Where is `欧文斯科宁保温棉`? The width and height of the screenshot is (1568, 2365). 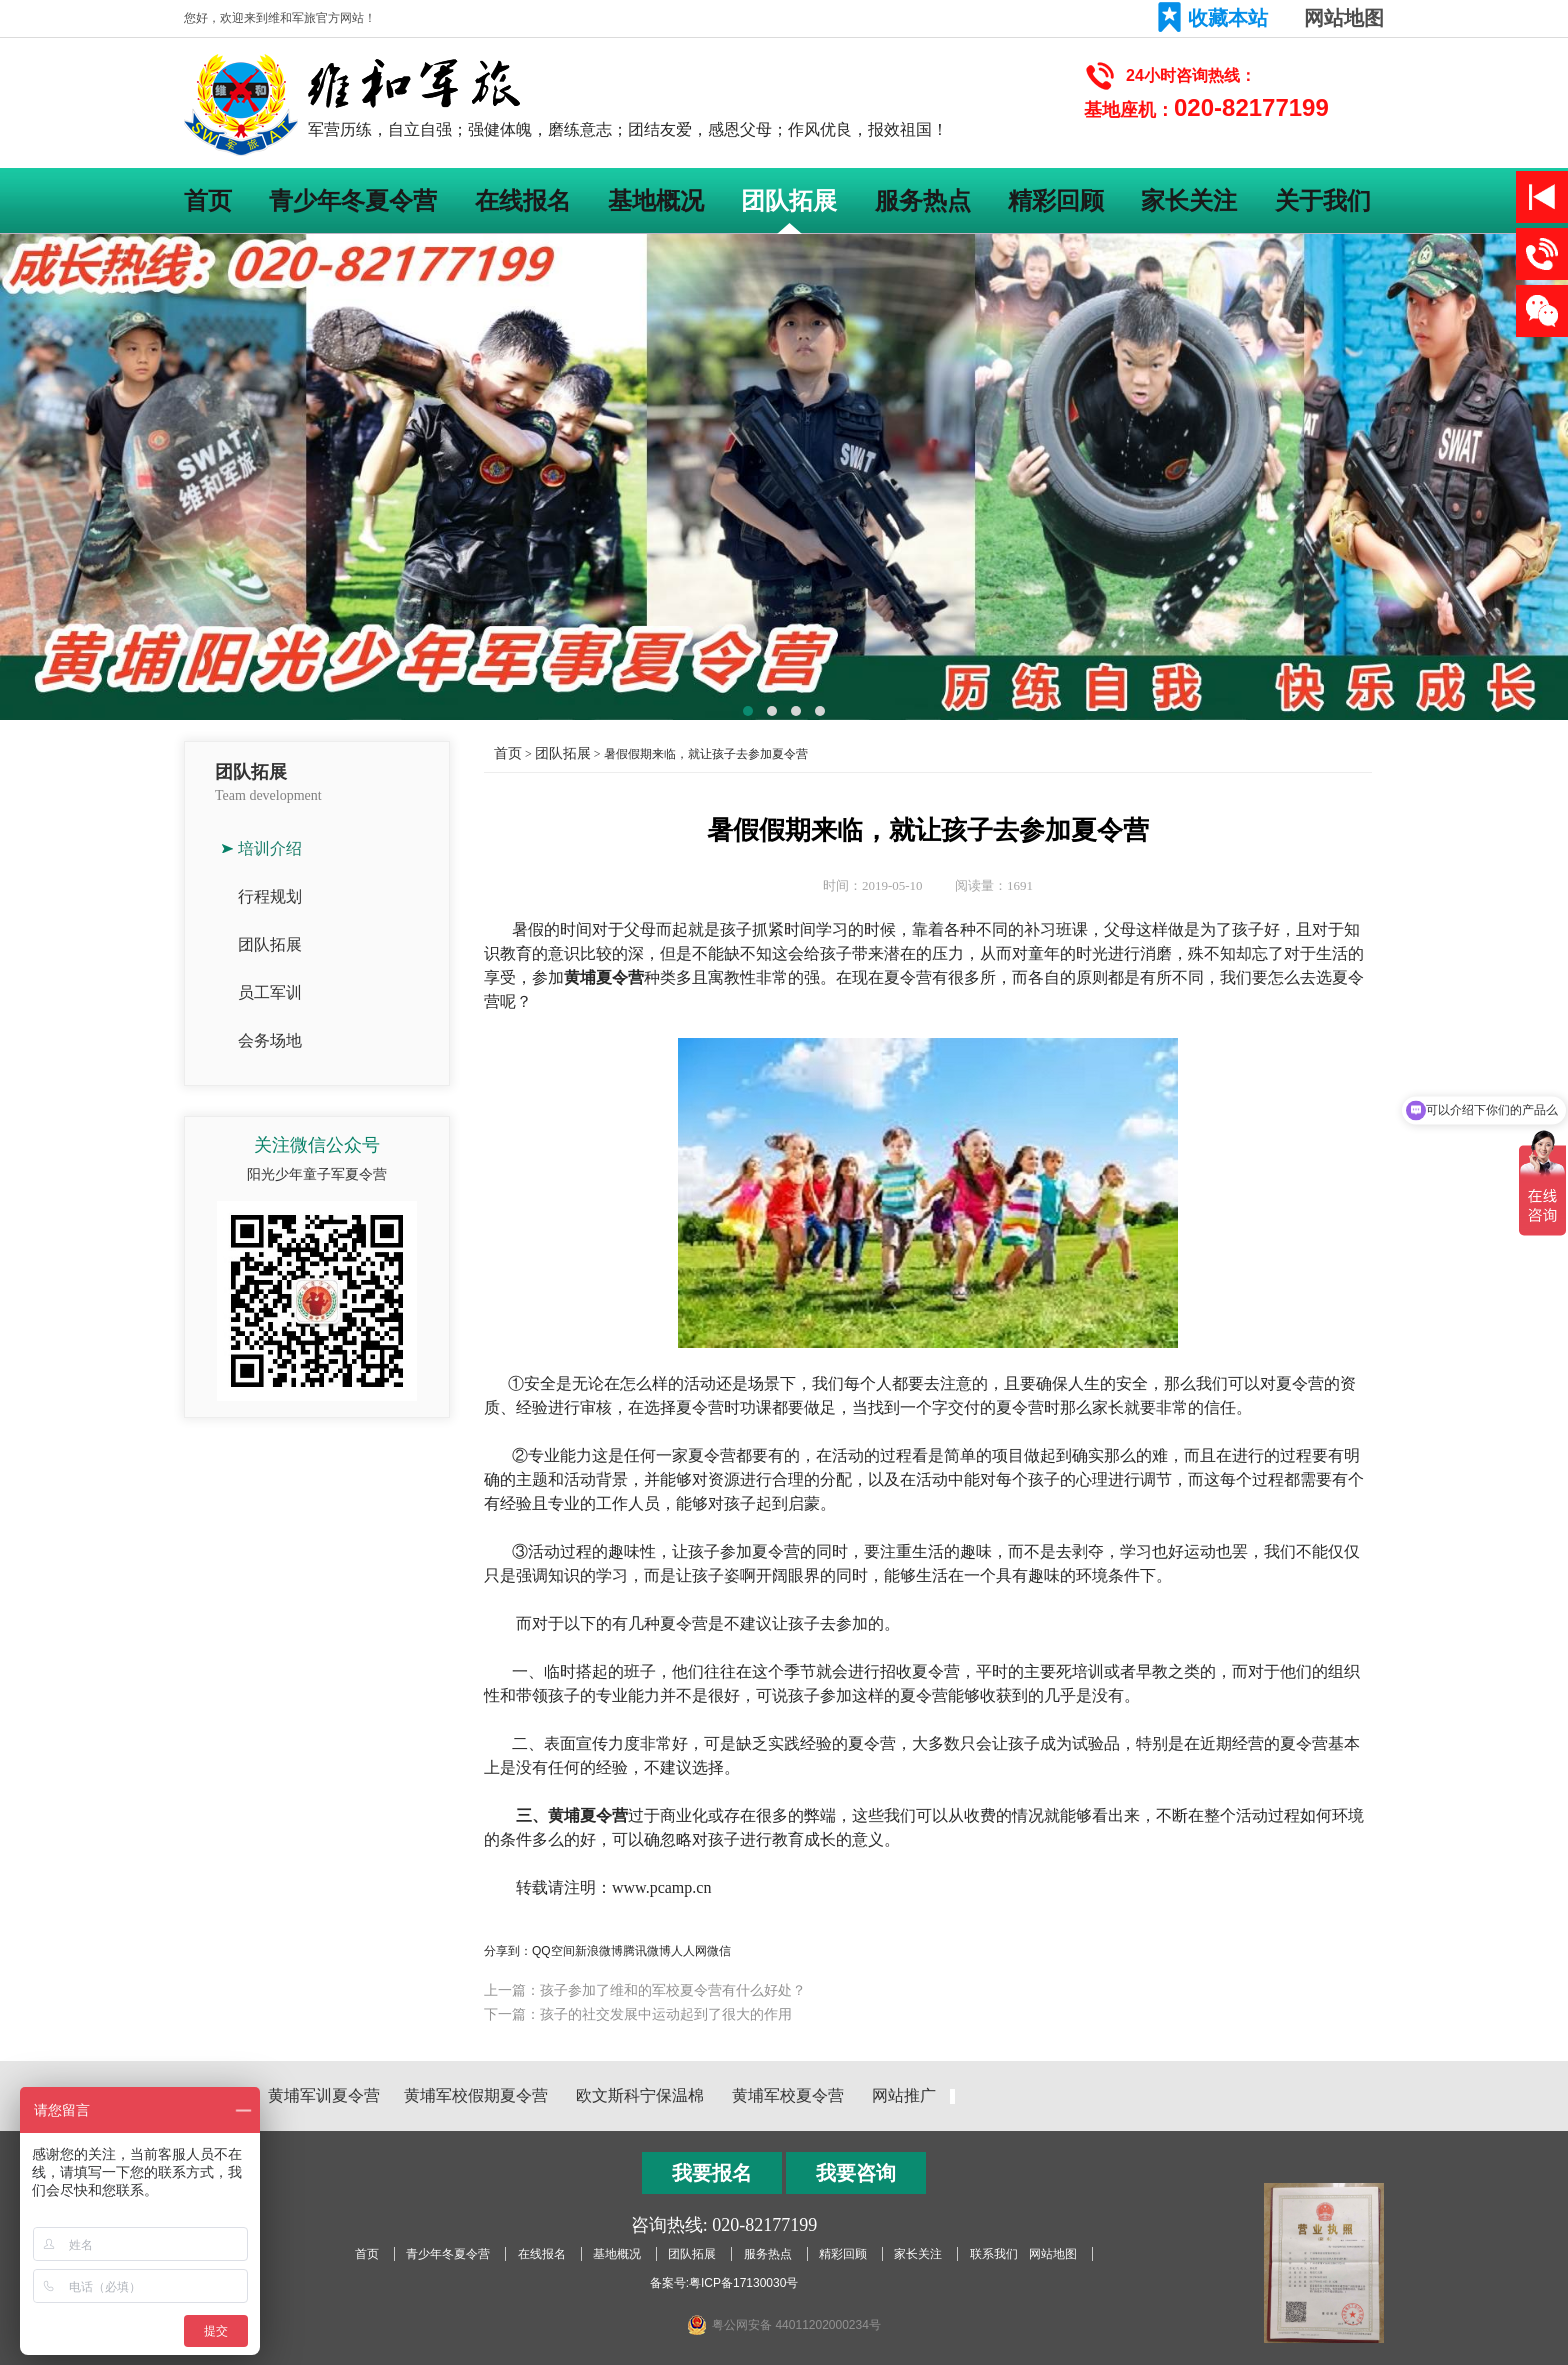 欧文斯科宁保温棉 is located at coordinates (640, 2095).